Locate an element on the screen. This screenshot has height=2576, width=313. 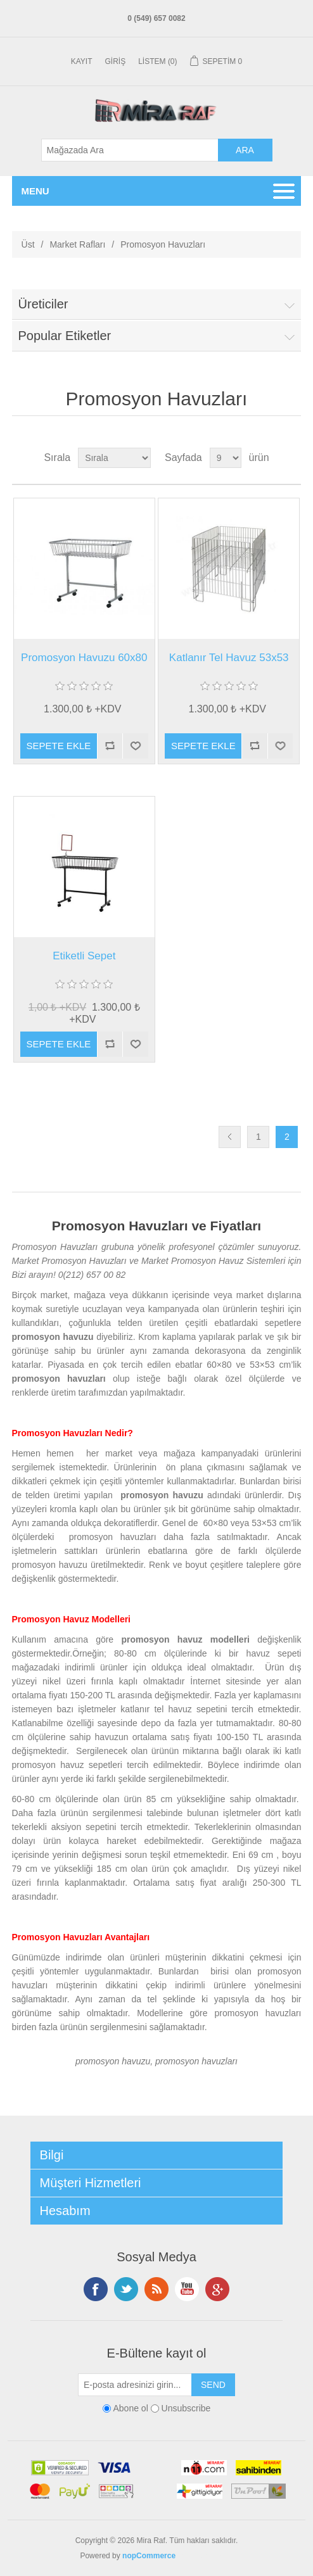
Giriş is located at coordinates (115, 61).